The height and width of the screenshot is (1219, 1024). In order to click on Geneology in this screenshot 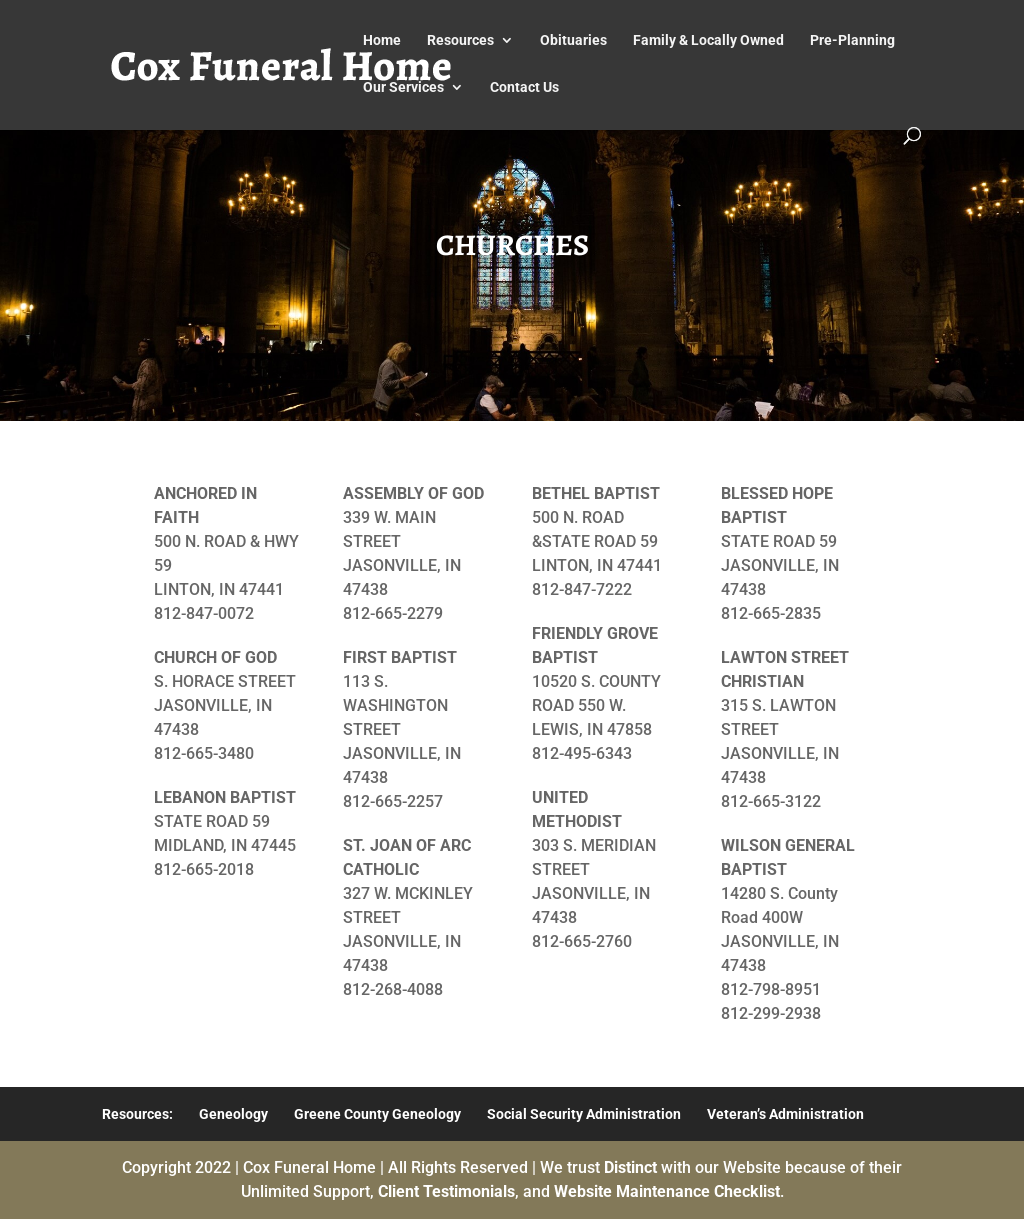, I will do `click(233, 1114)`.